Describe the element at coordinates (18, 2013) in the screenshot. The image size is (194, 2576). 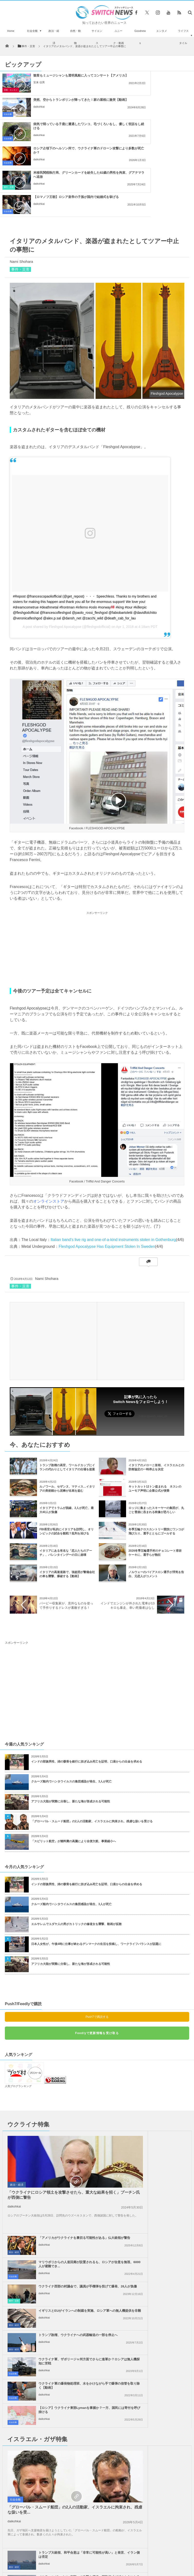
I see `人気ブログランキング` at that location.